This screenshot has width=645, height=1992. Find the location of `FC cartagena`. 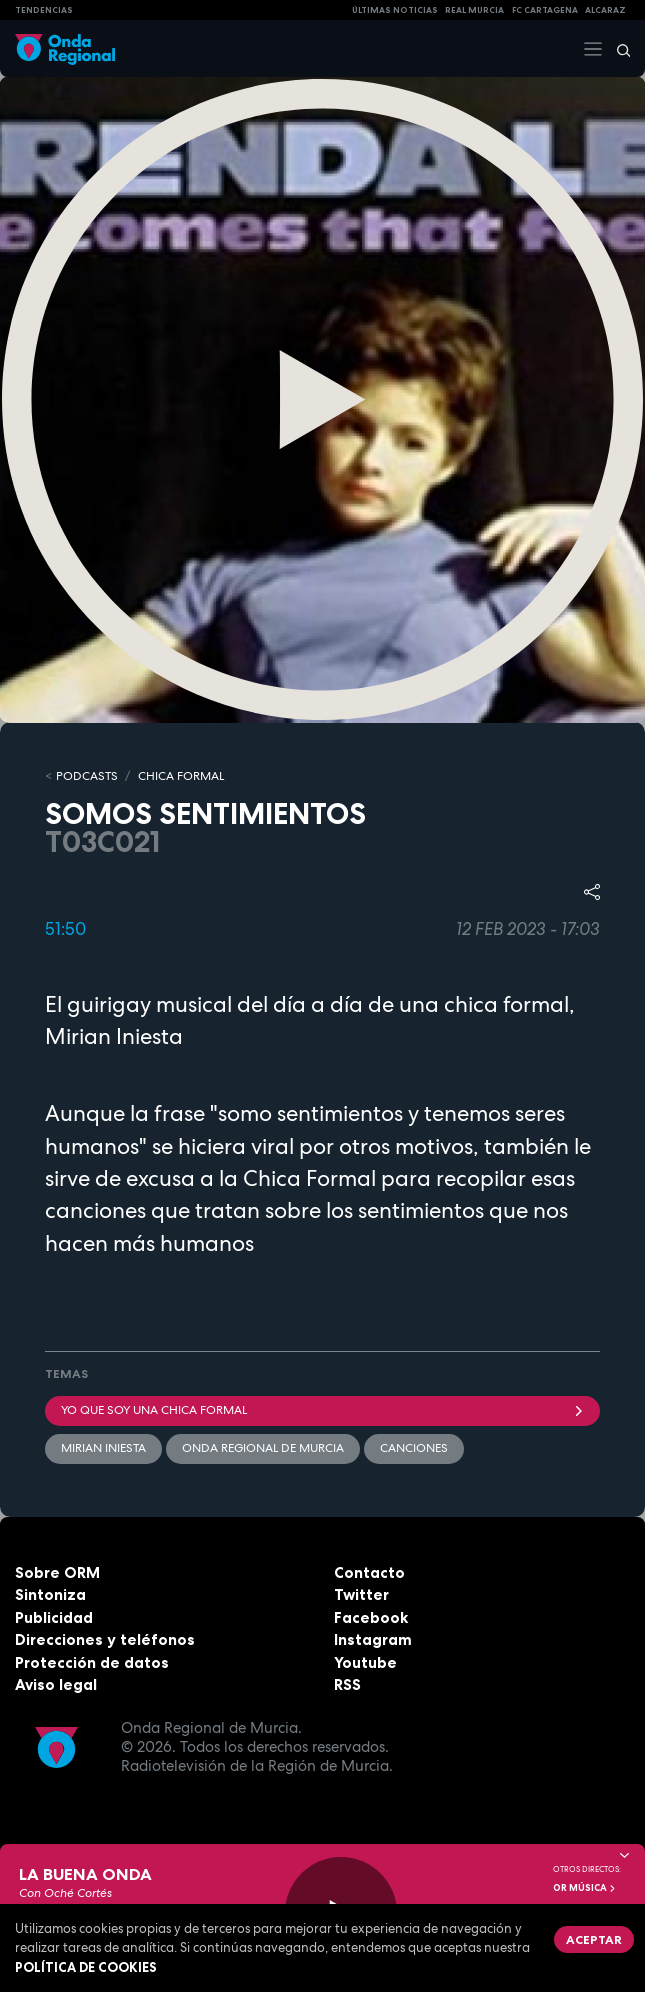

FC cartagena is located at coordinates (545, 10).